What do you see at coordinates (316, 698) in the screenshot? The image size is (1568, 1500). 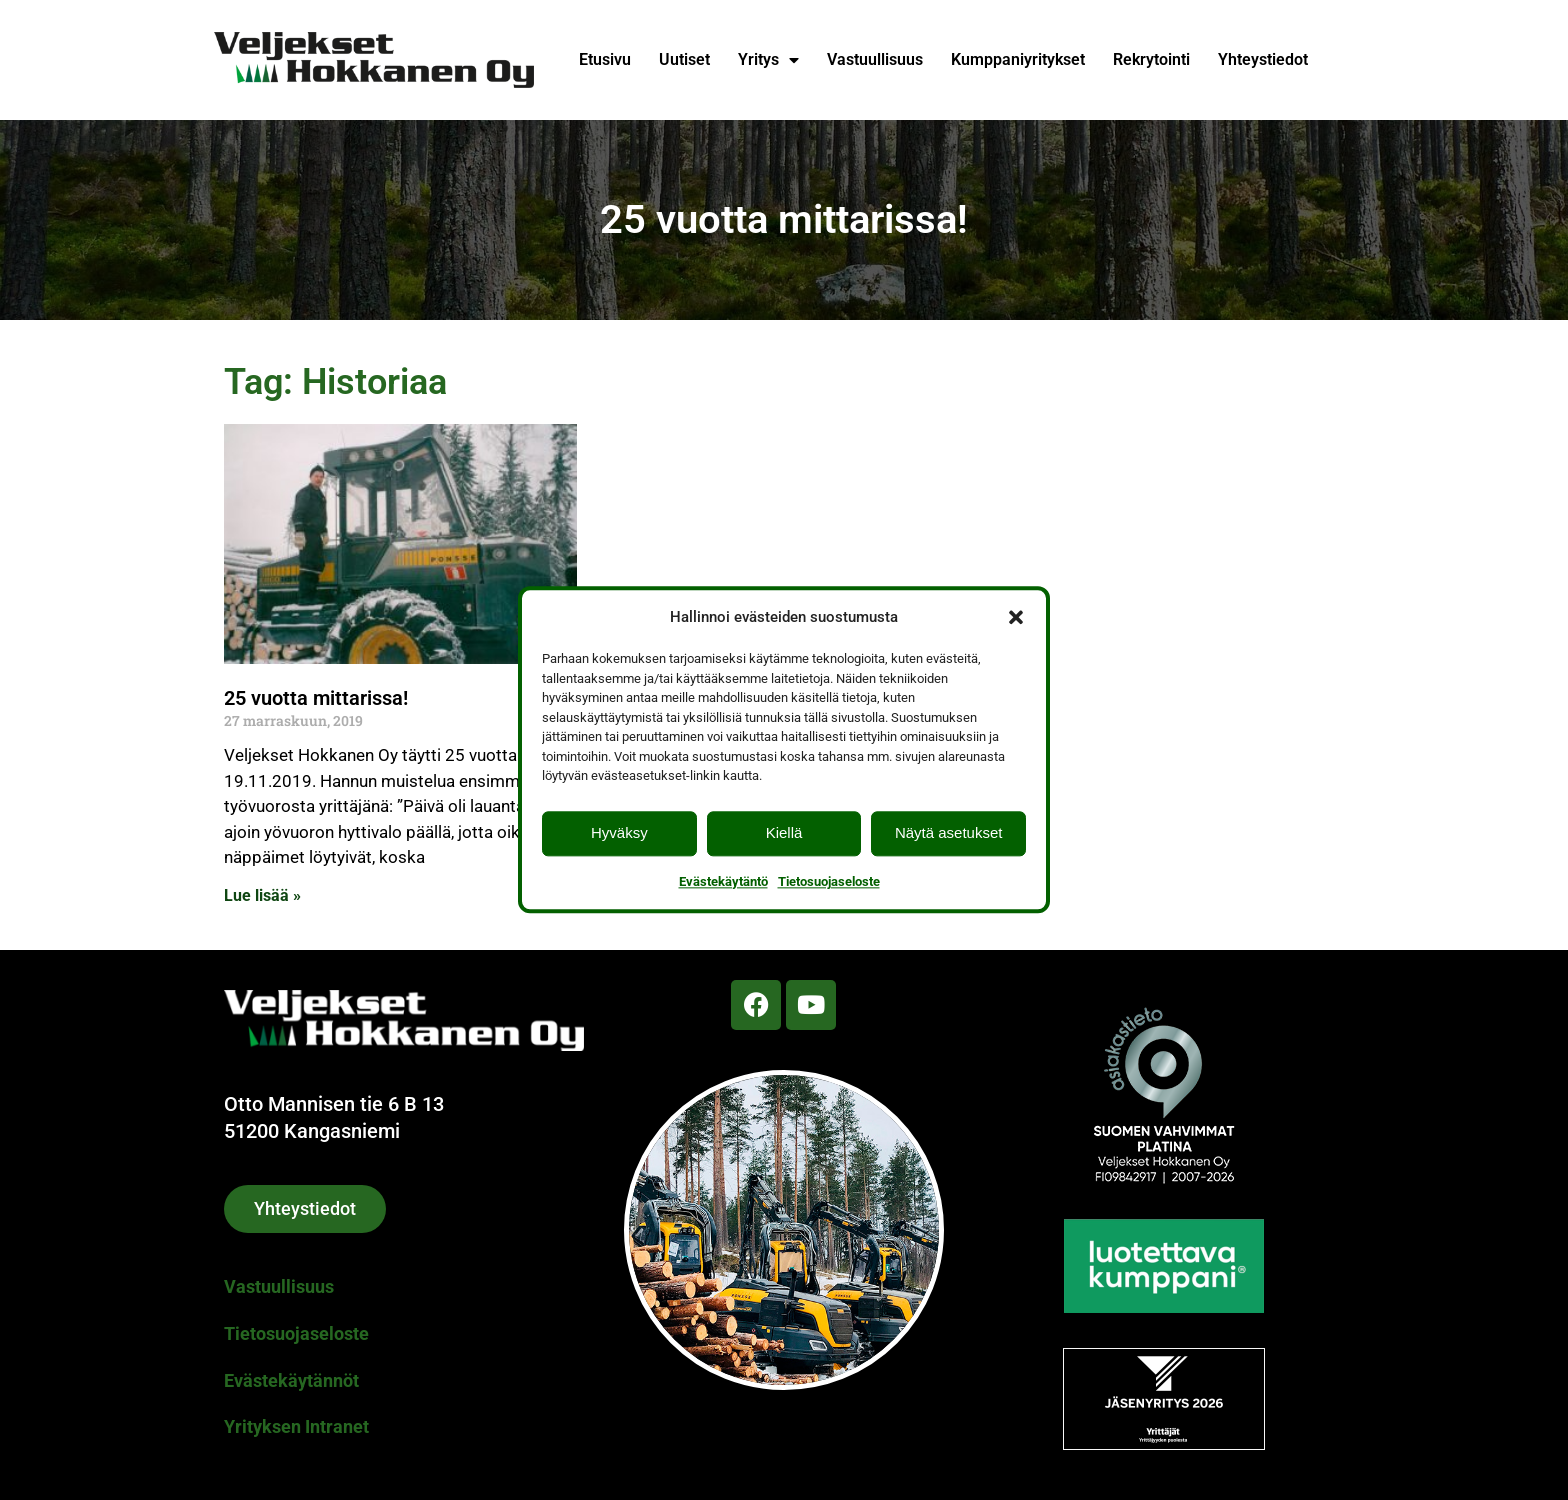 I see `25 vuotta mittarissa!` at bounding box center [316, 698].